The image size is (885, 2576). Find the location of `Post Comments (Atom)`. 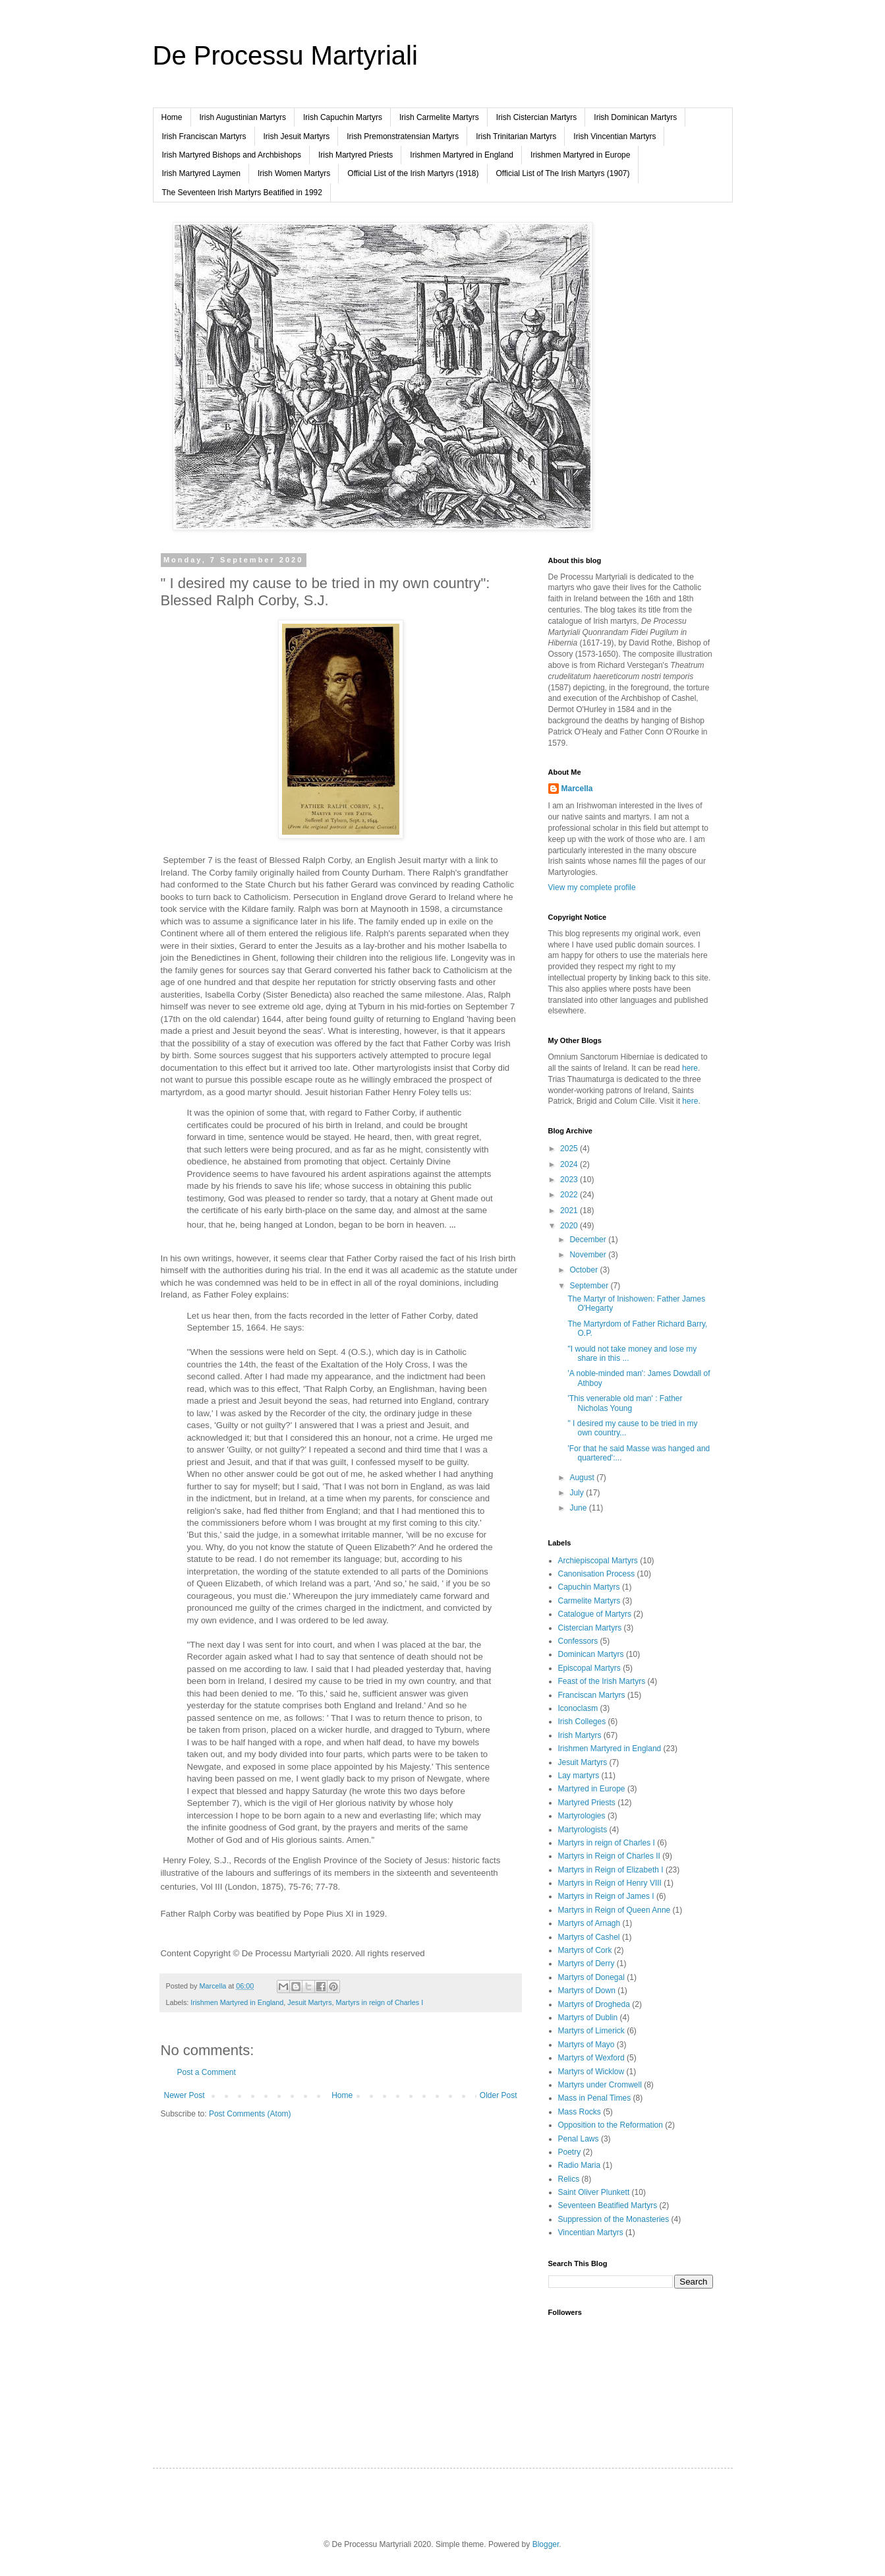

Post Comments (Atom) is located at coordinates (250, 2113).